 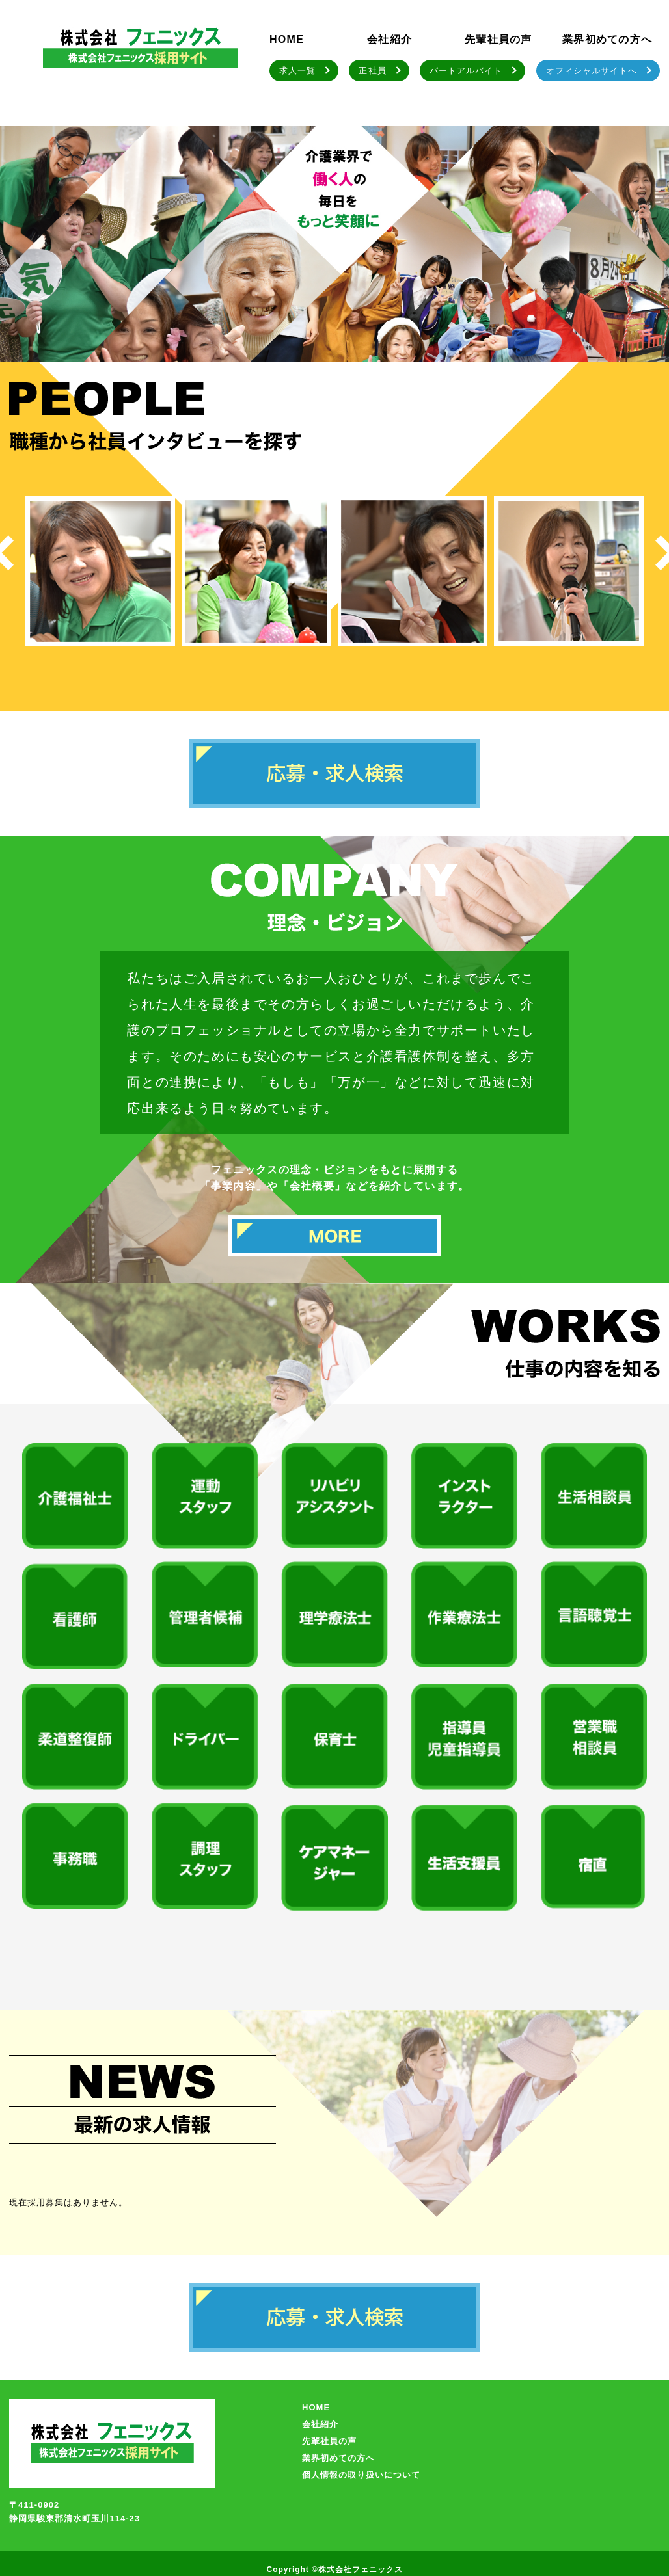 I want to click on 会社紹介, so click(x=389, y=39).